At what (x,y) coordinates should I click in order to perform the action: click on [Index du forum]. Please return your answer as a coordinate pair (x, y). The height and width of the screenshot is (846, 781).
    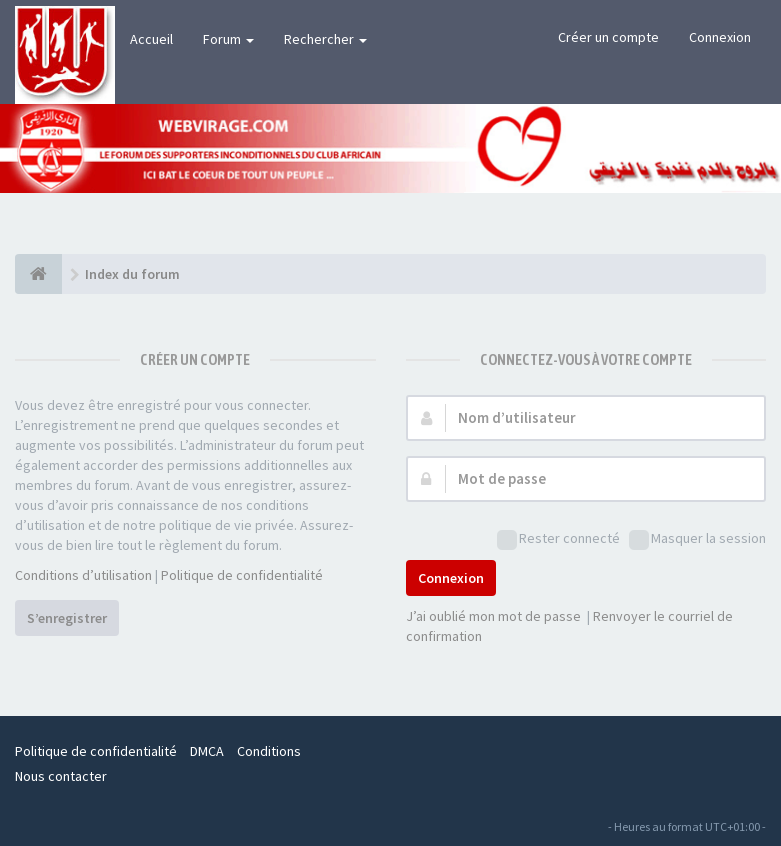
    Looking at the image, I should click on (38, 274).